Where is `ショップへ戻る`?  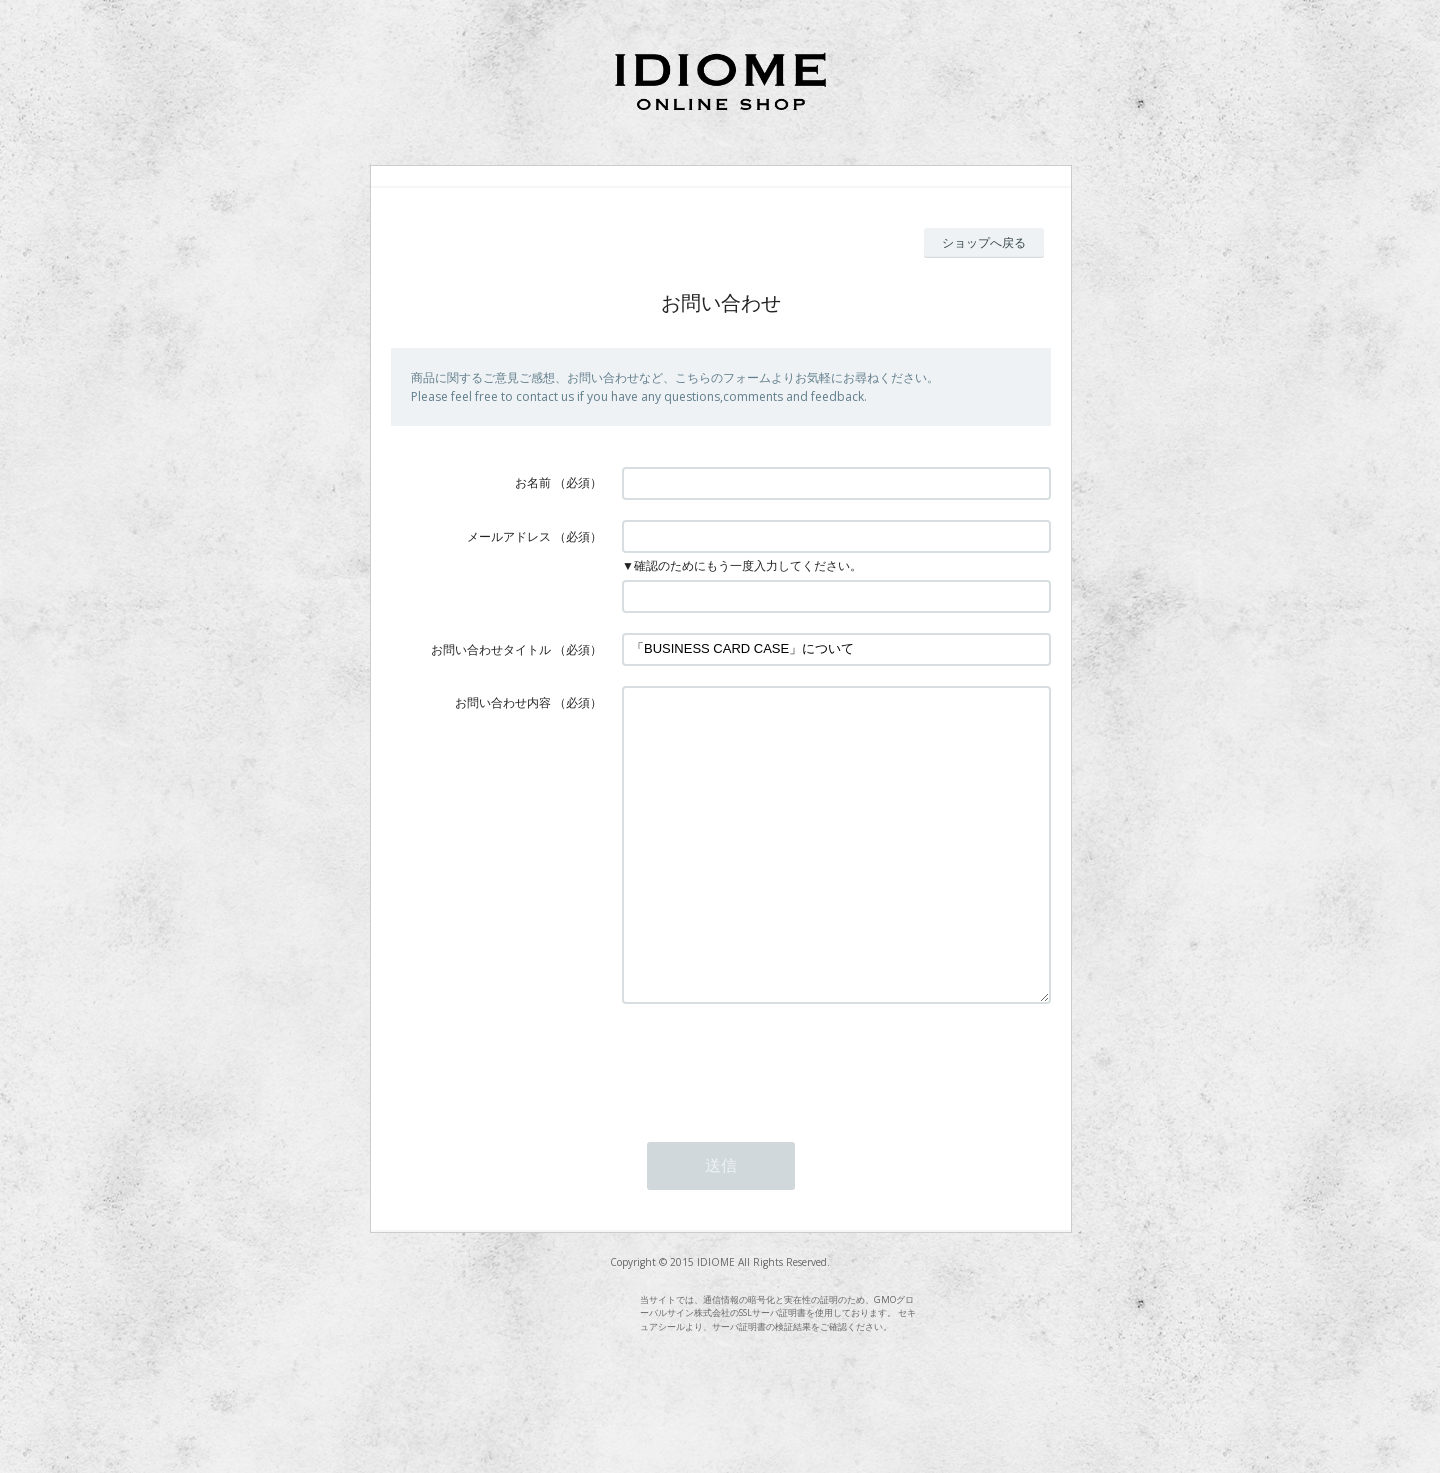 ショップへ戻る is located at coordinates (984, 242).